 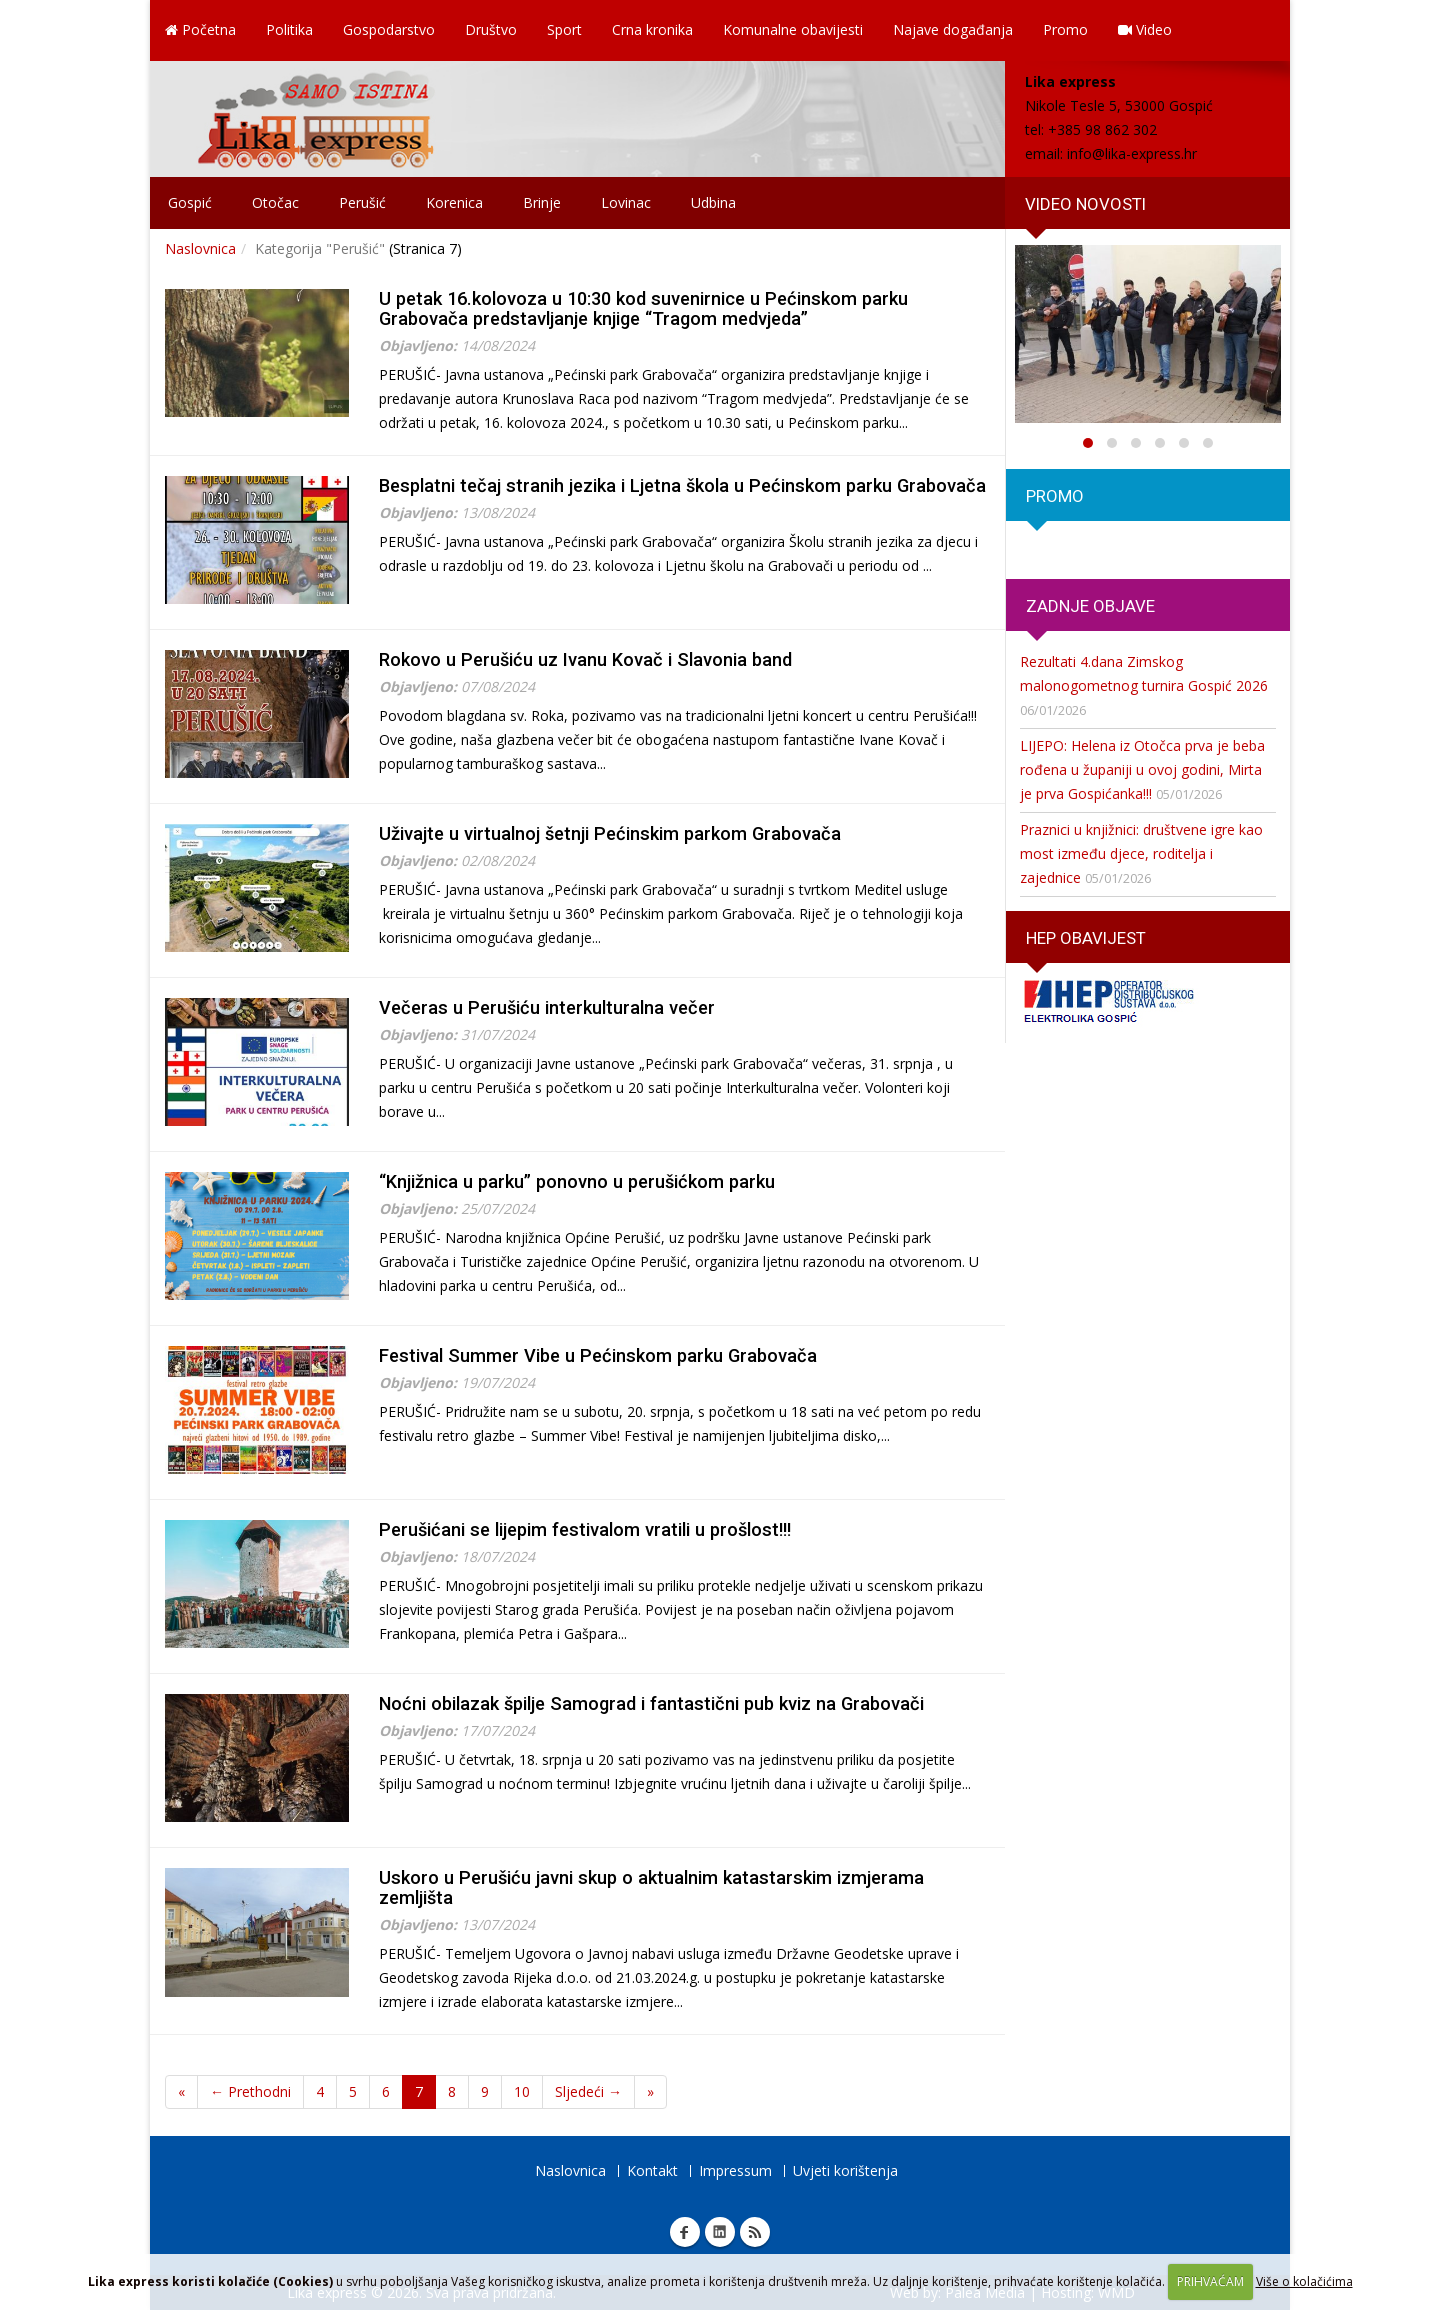 What do you see at coordinates (200, 29) in the screenshot?
I see `Početna` at bounding box center [200, 29].